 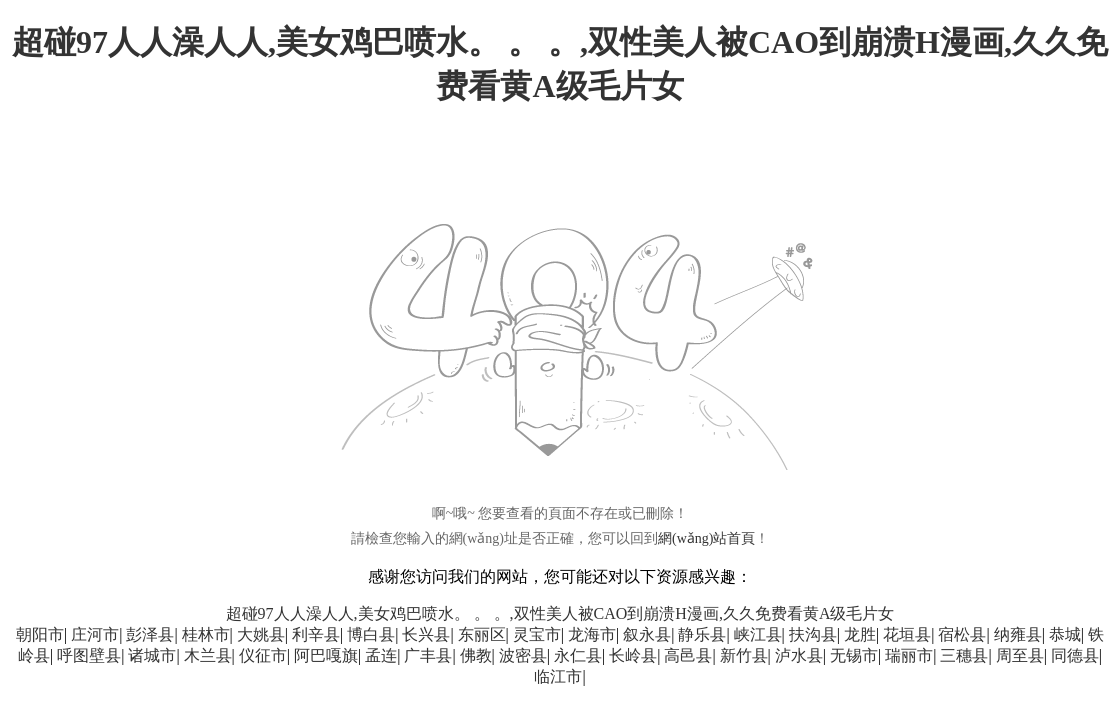 What do you see at coordinates (206, 634) in the screenshot?
I see `桂林市` at bounding box center [206, 634].